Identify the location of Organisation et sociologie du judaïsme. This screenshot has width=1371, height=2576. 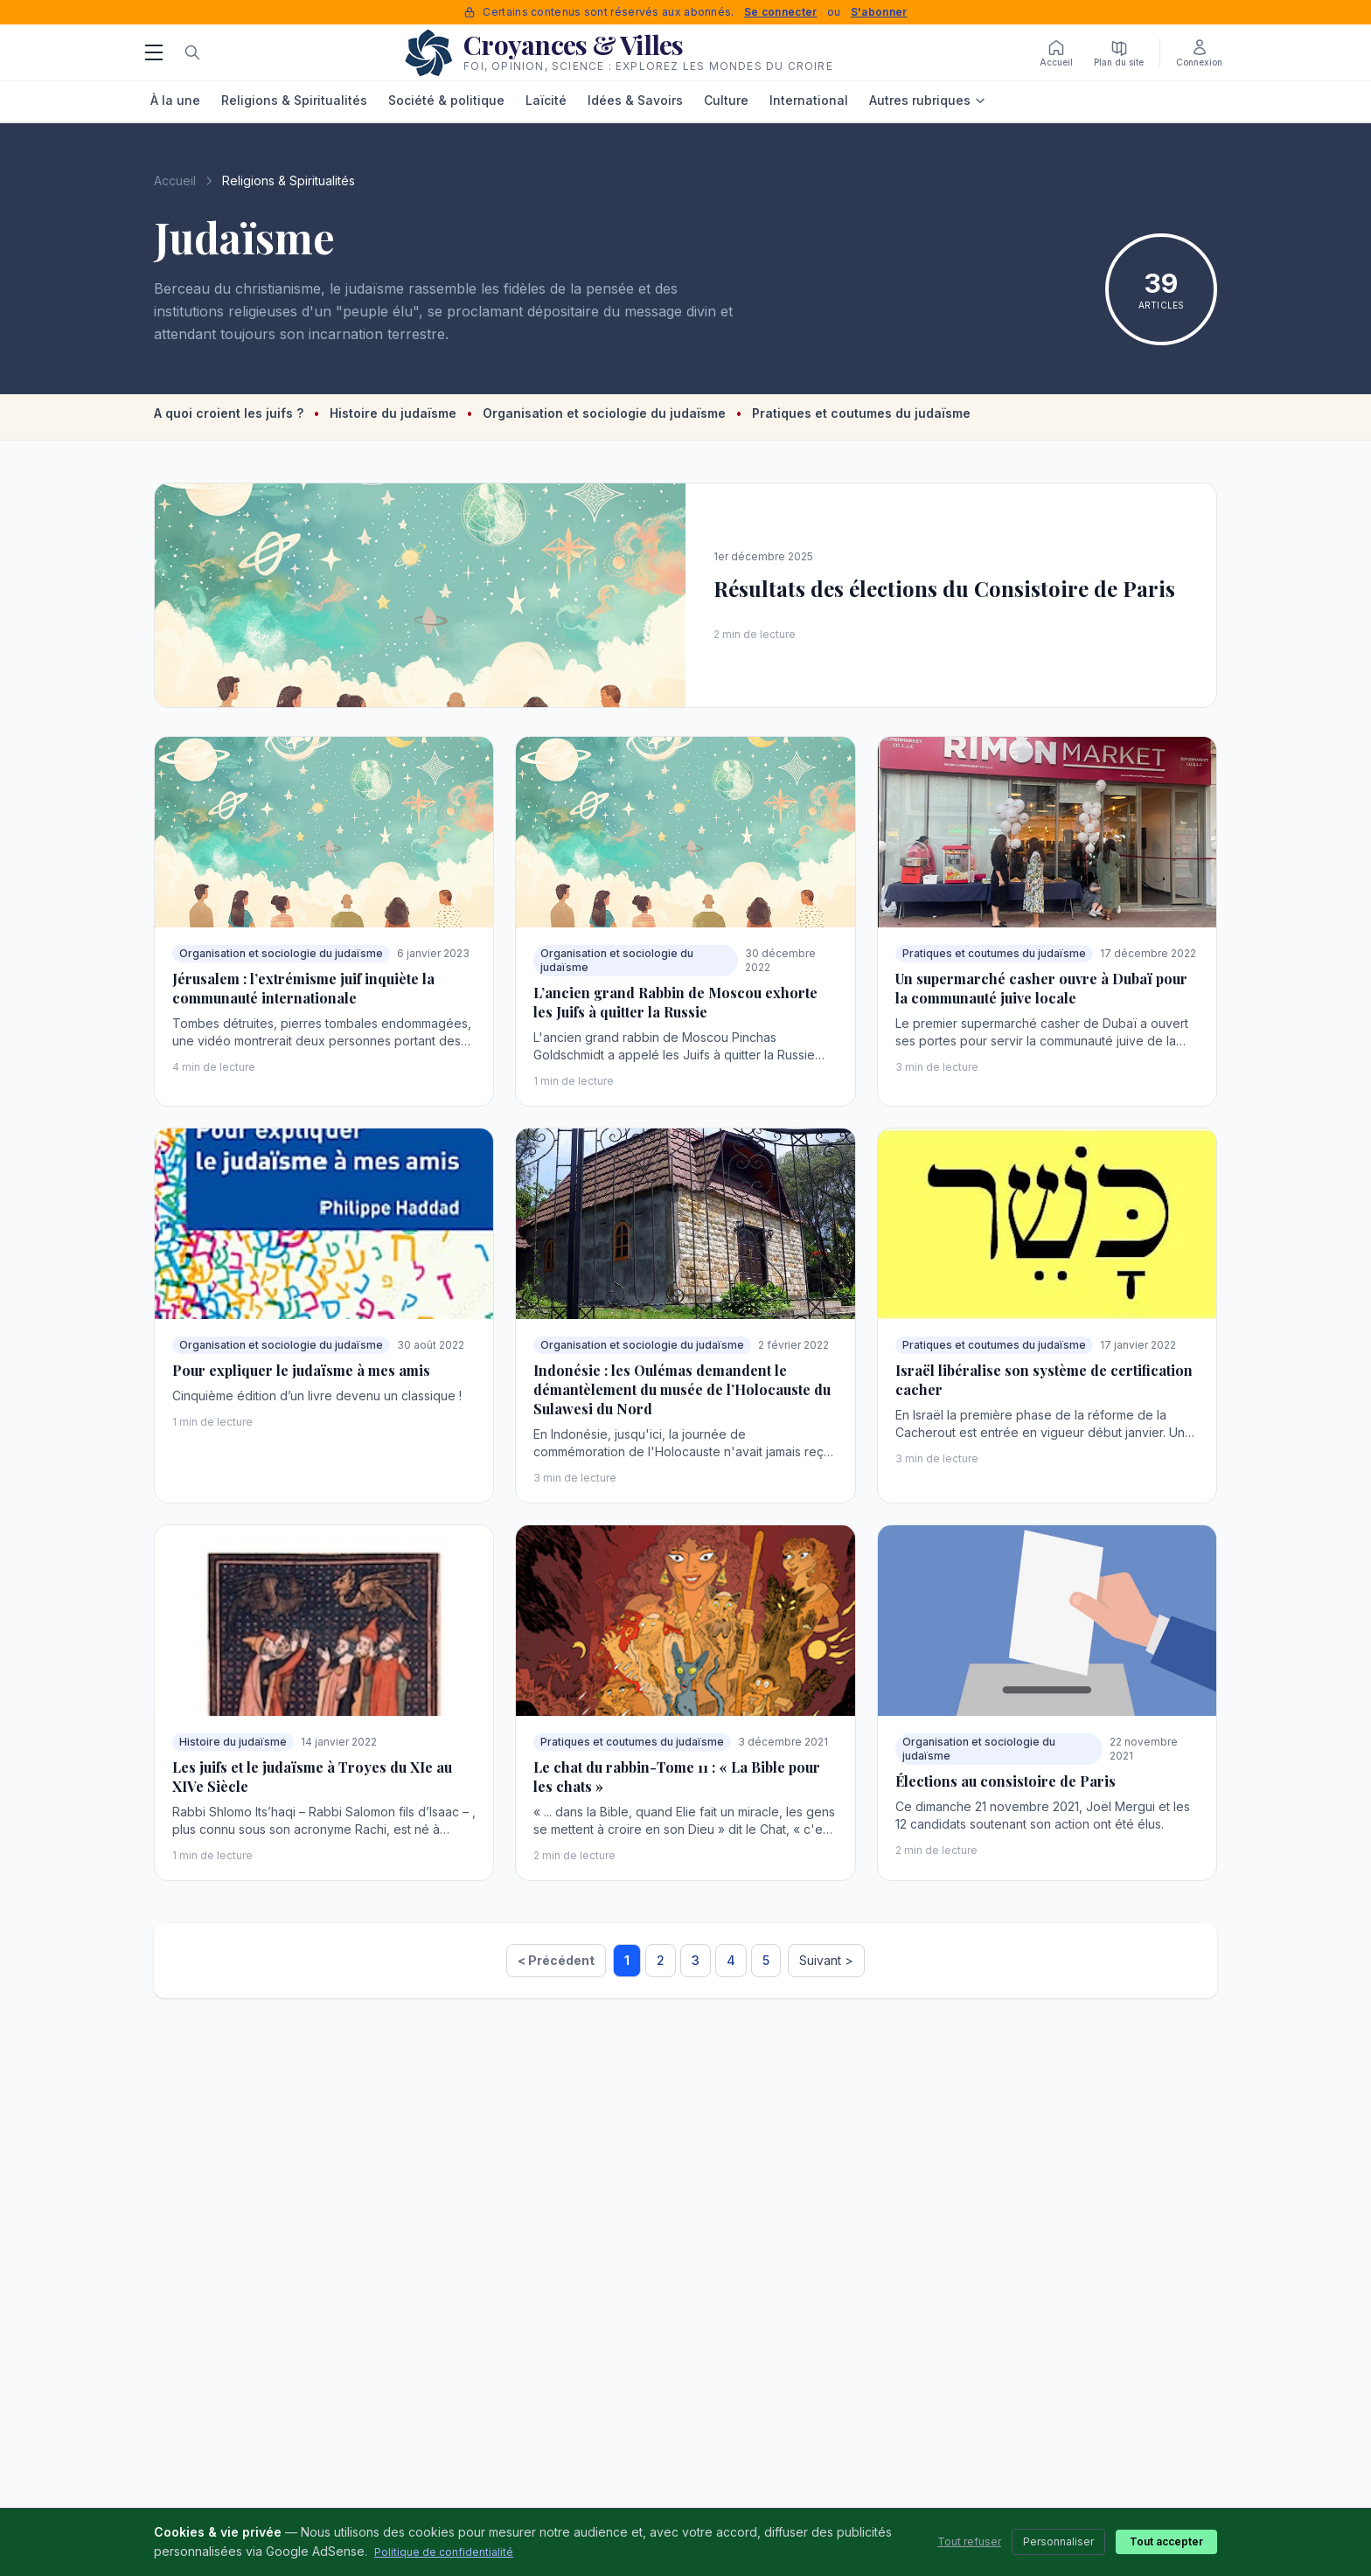
(606, 413).